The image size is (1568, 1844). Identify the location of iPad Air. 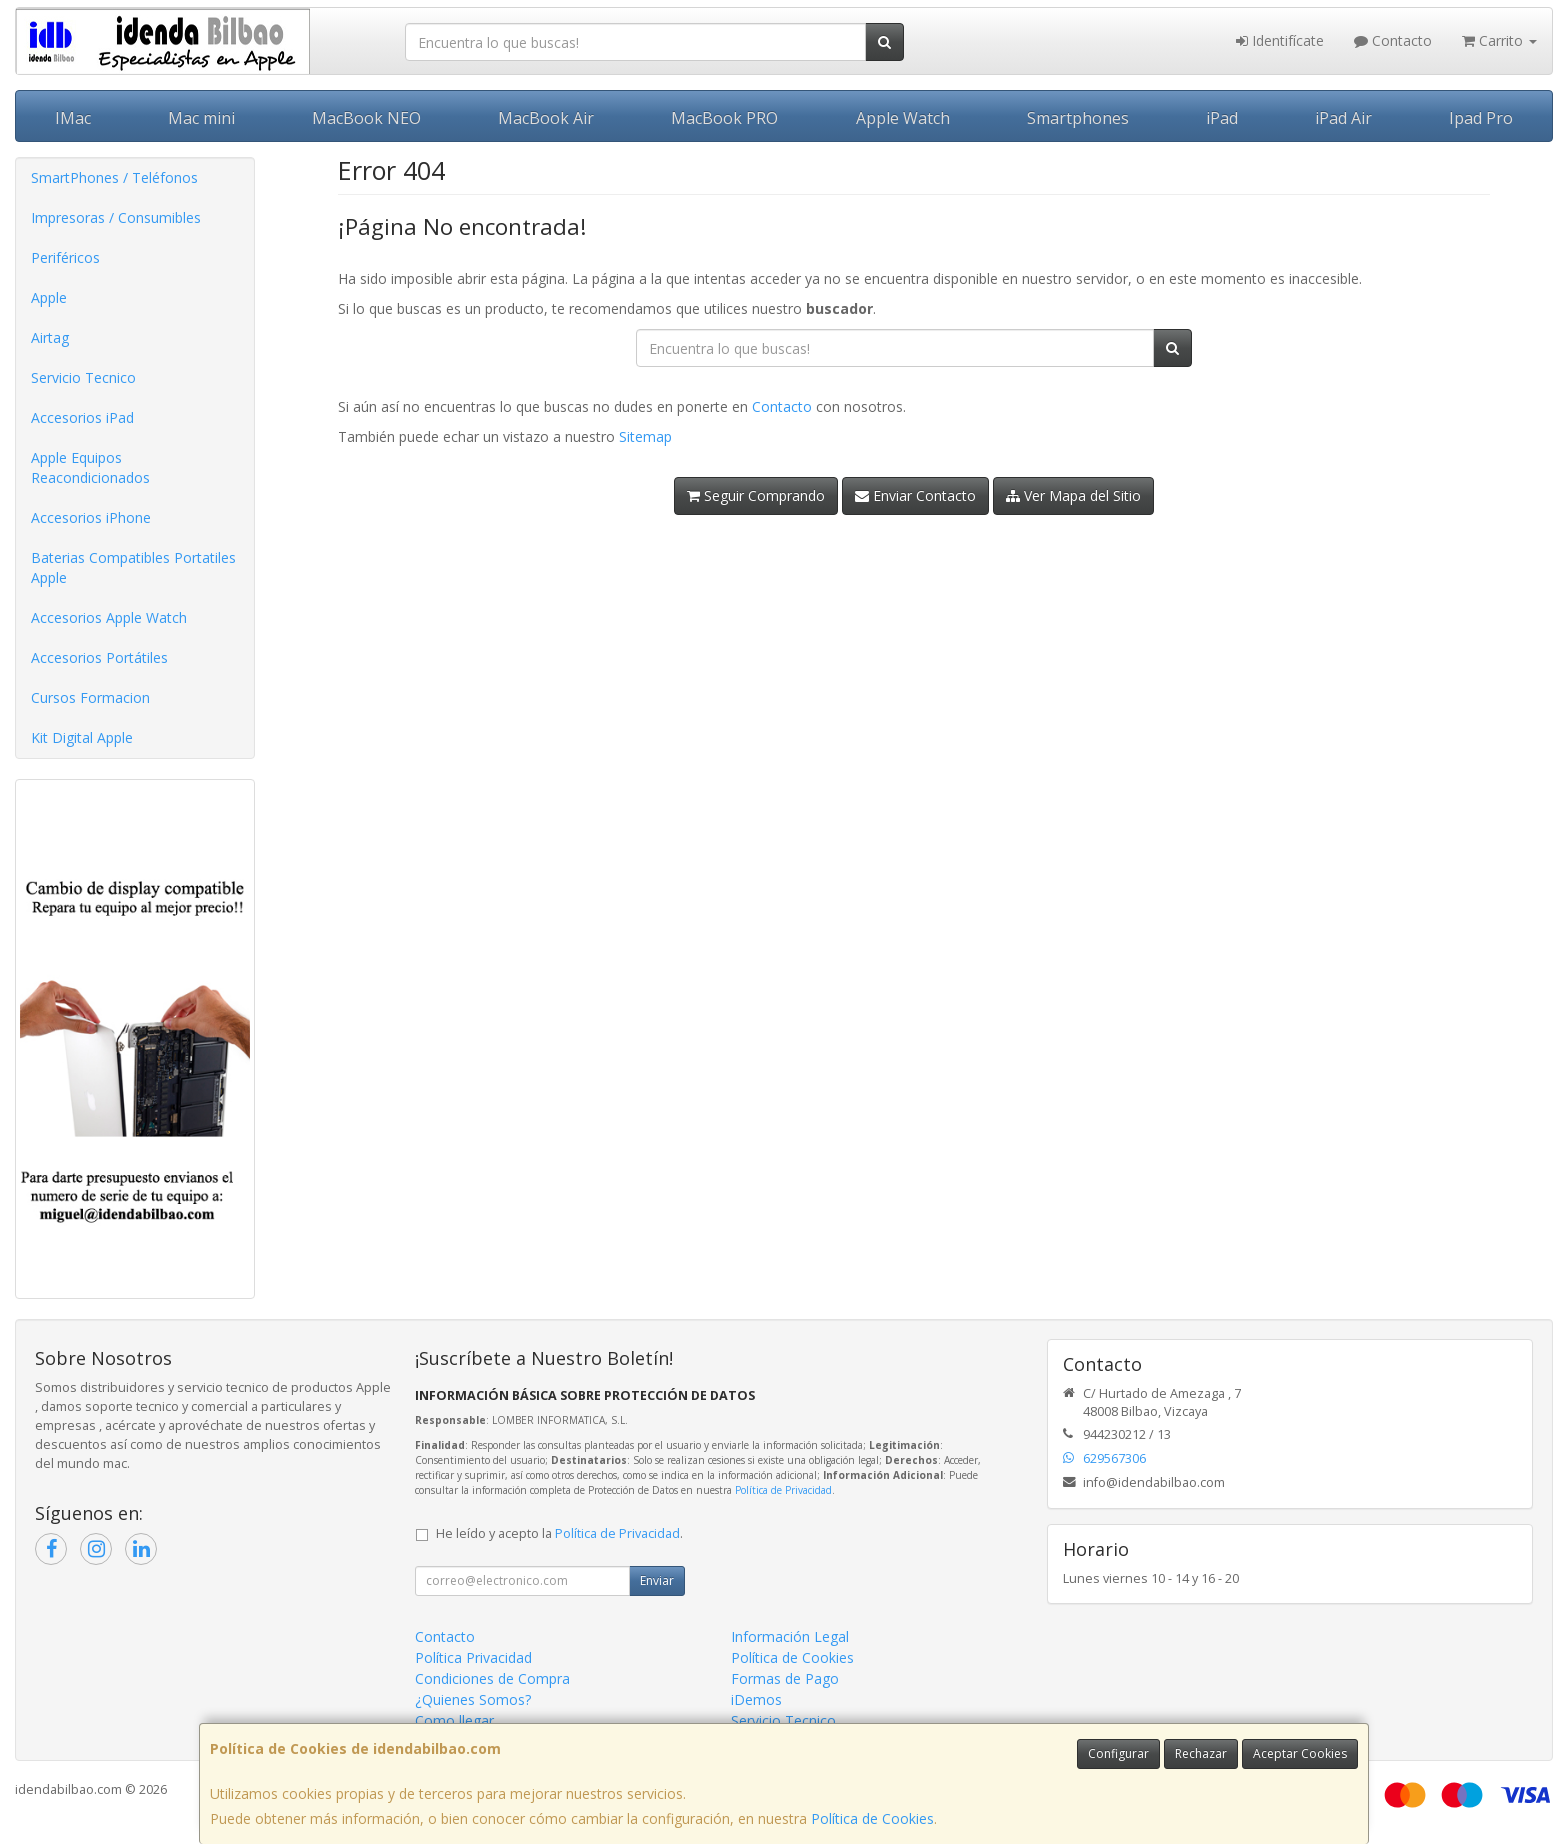
(1343, 118).